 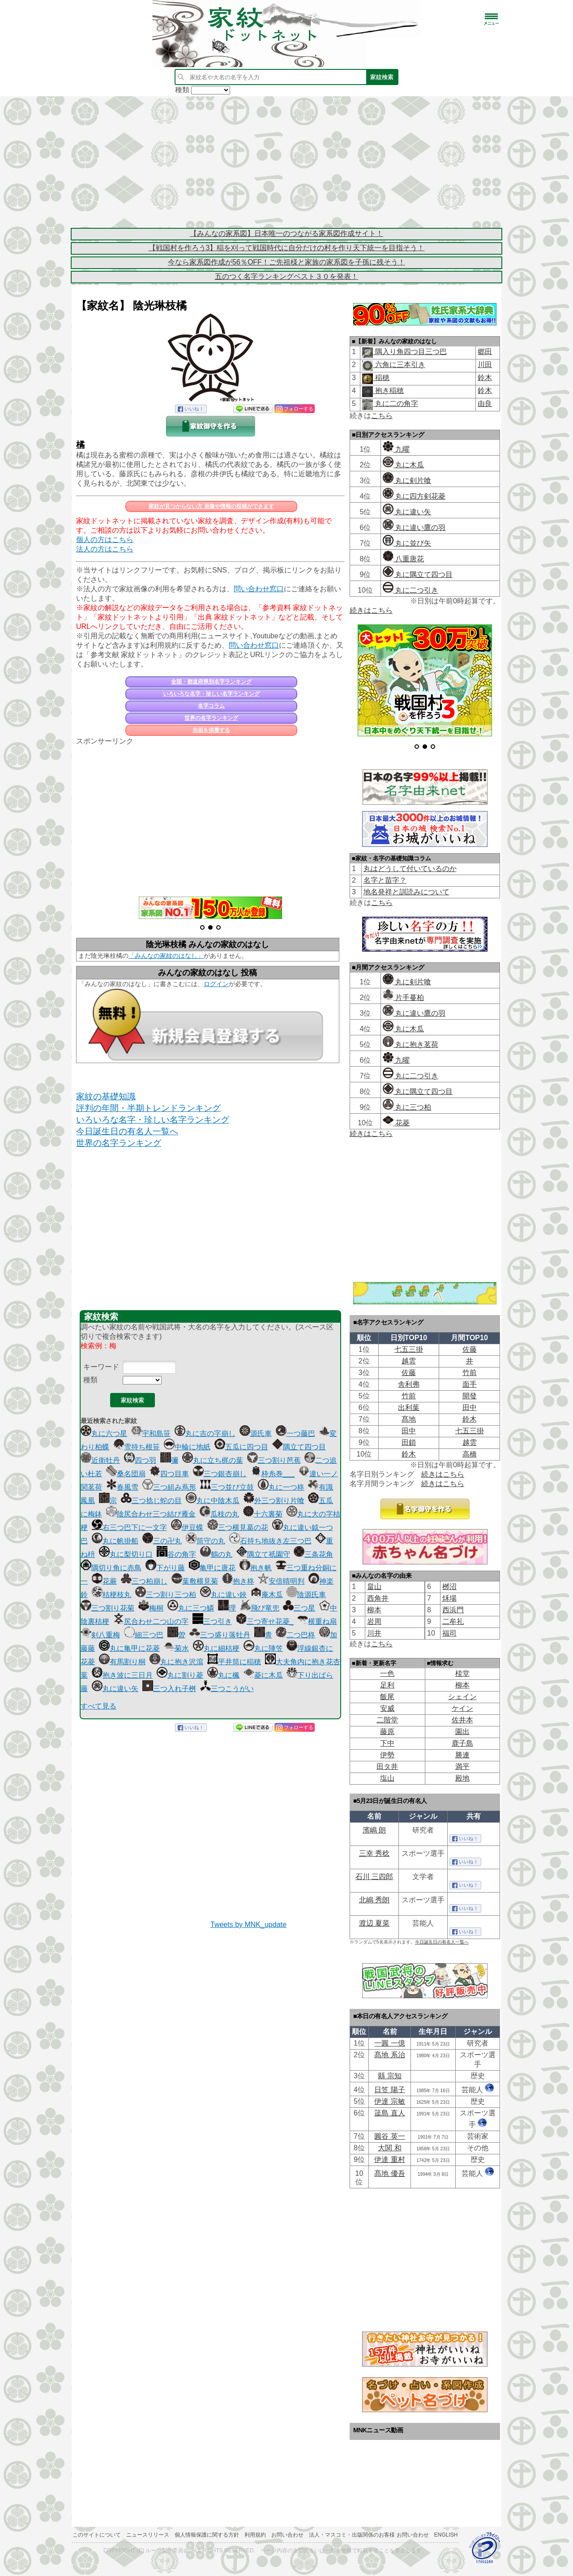 What do you see at coordinates (387, 1731) in the screenshot?
I see `藤原` at bounding box center [387, 1731].